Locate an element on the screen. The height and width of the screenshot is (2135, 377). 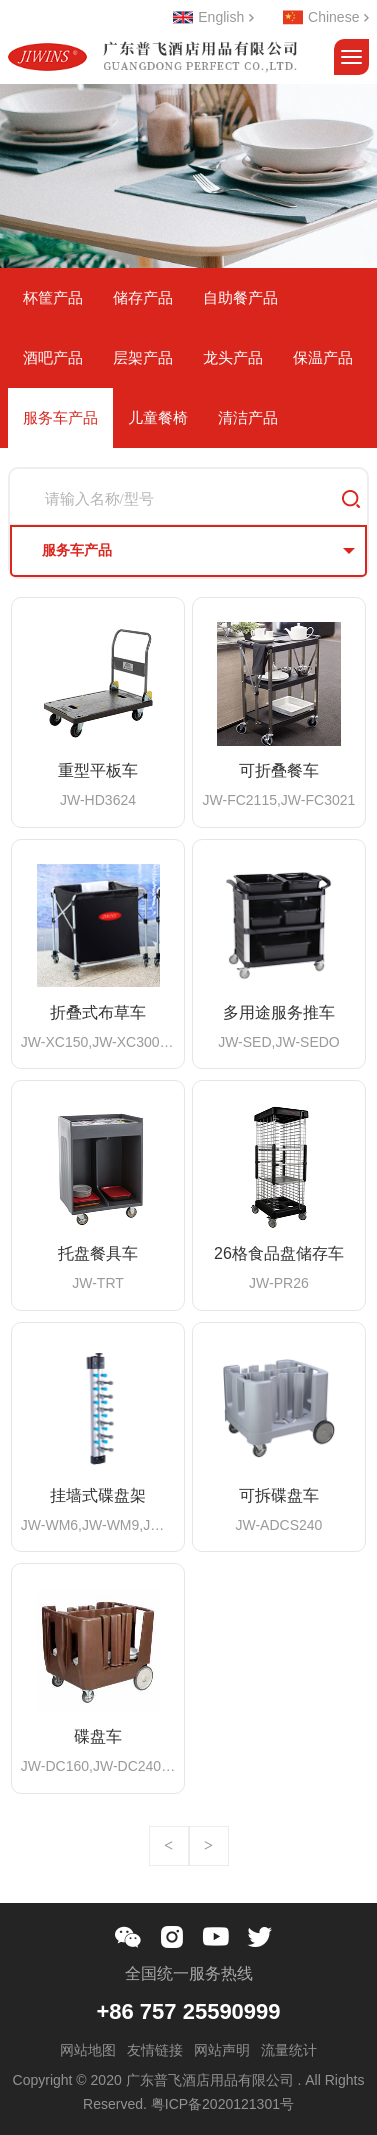
酒吧产品 is located at coordinates (53, 357).